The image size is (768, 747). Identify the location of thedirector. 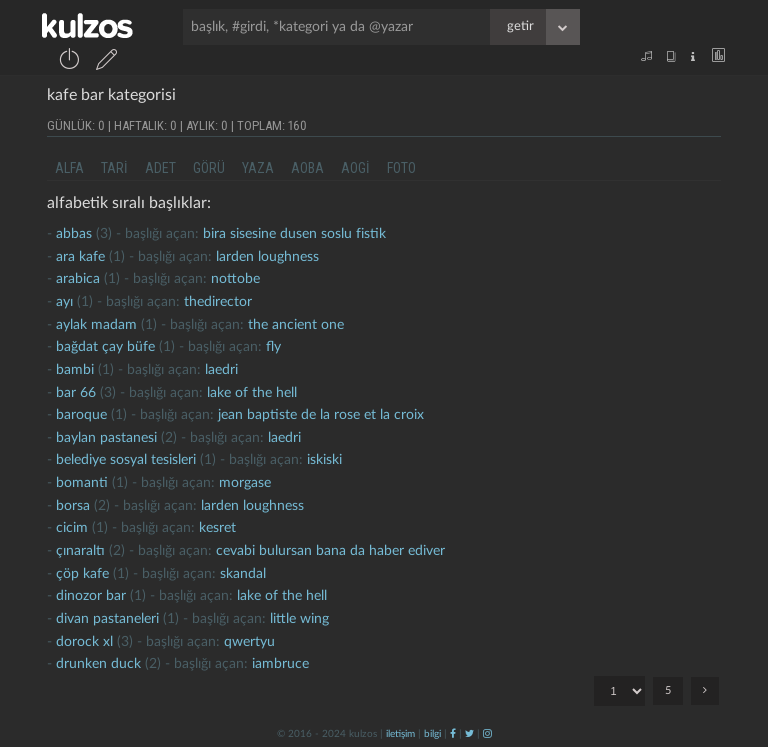
(218, 302).